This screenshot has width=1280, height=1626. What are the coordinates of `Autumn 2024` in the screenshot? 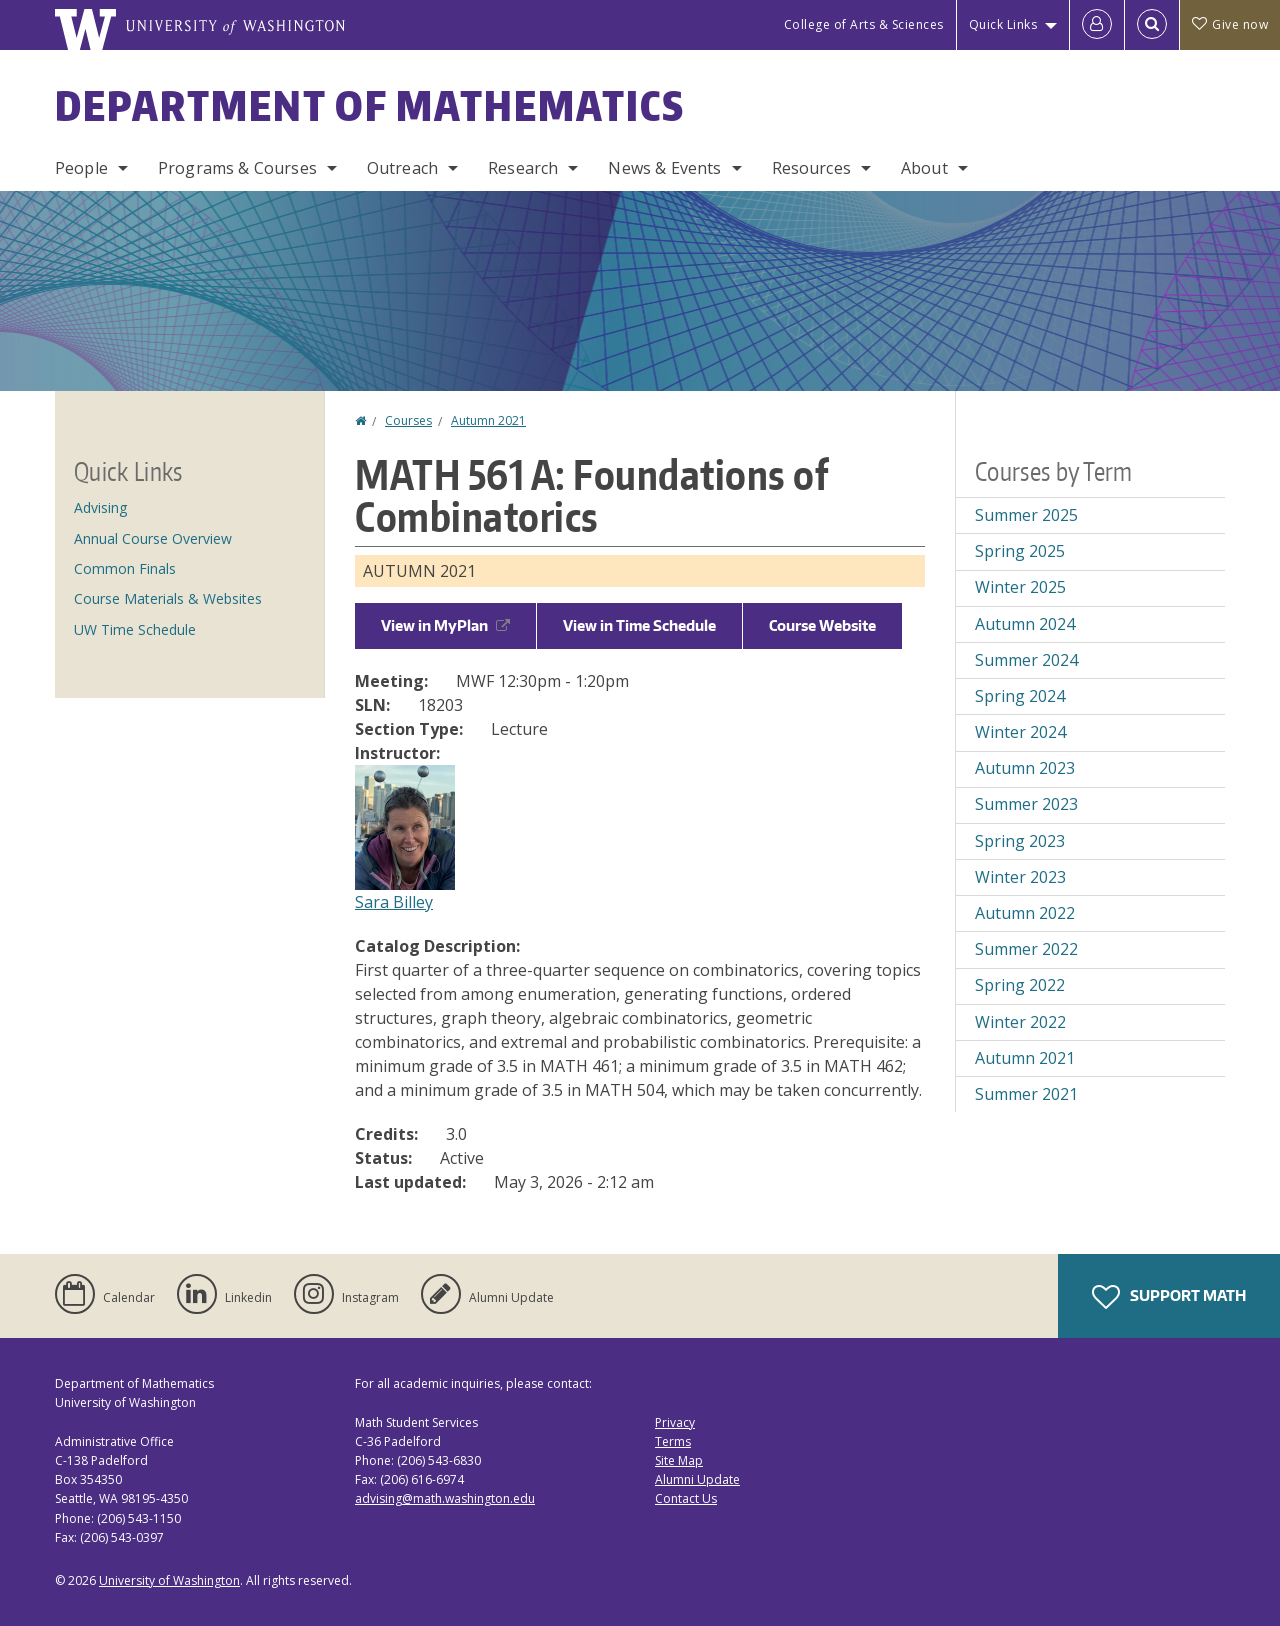 It's located at (1025, 624).